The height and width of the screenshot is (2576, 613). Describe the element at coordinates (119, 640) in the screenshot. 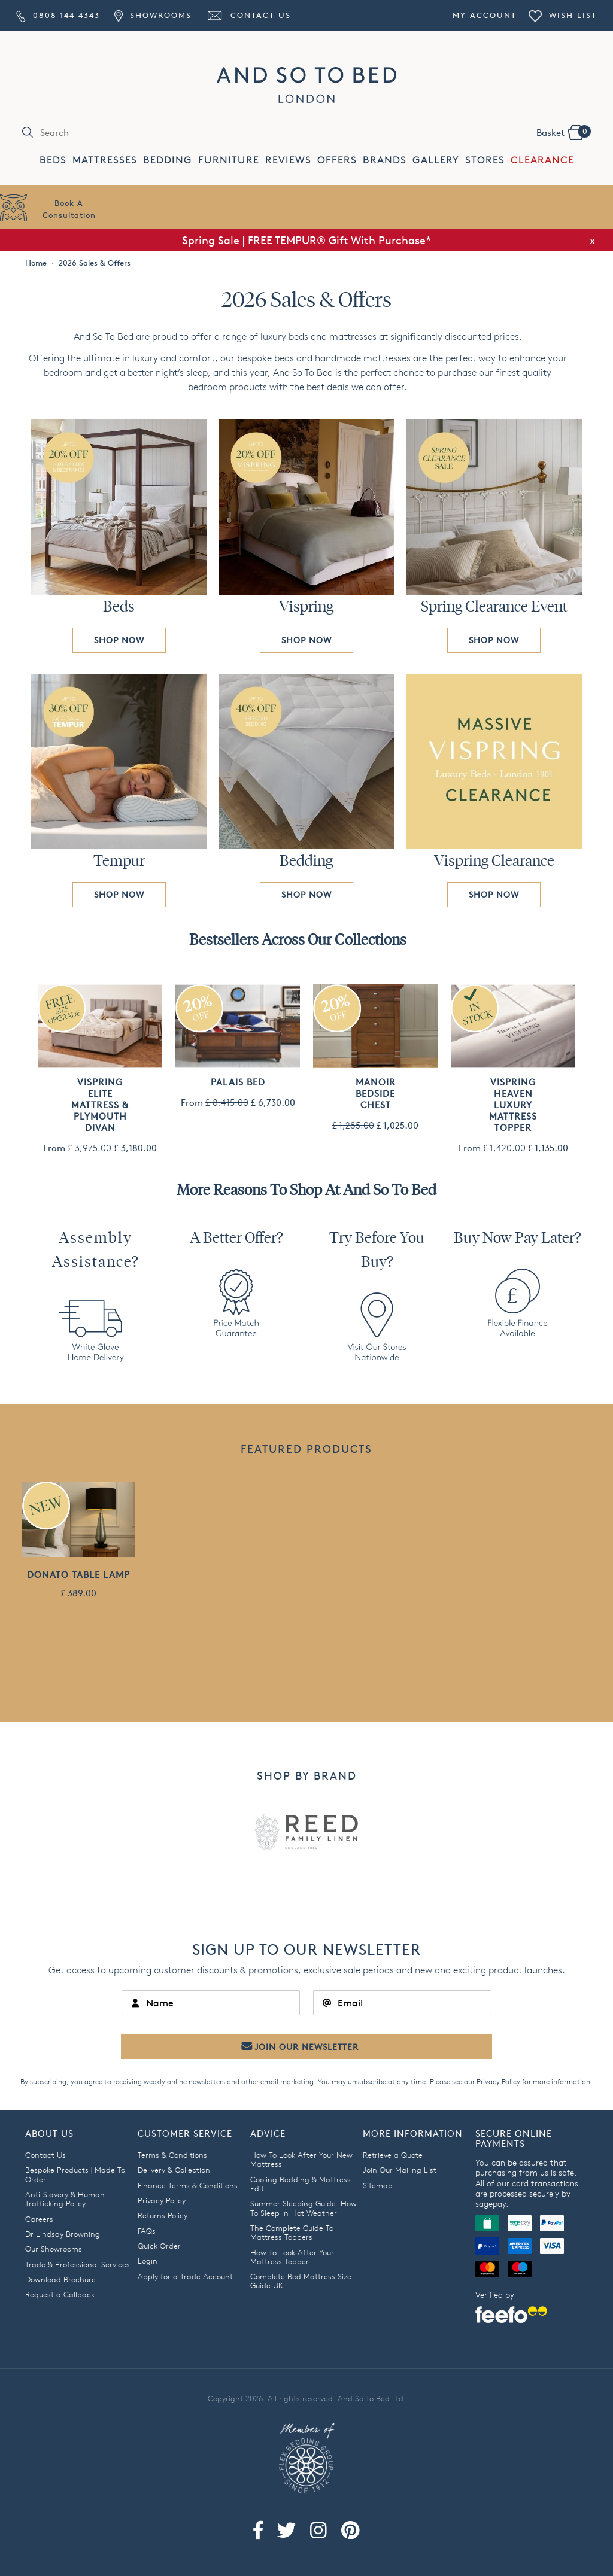

I see `SHOP NOW` at that location.